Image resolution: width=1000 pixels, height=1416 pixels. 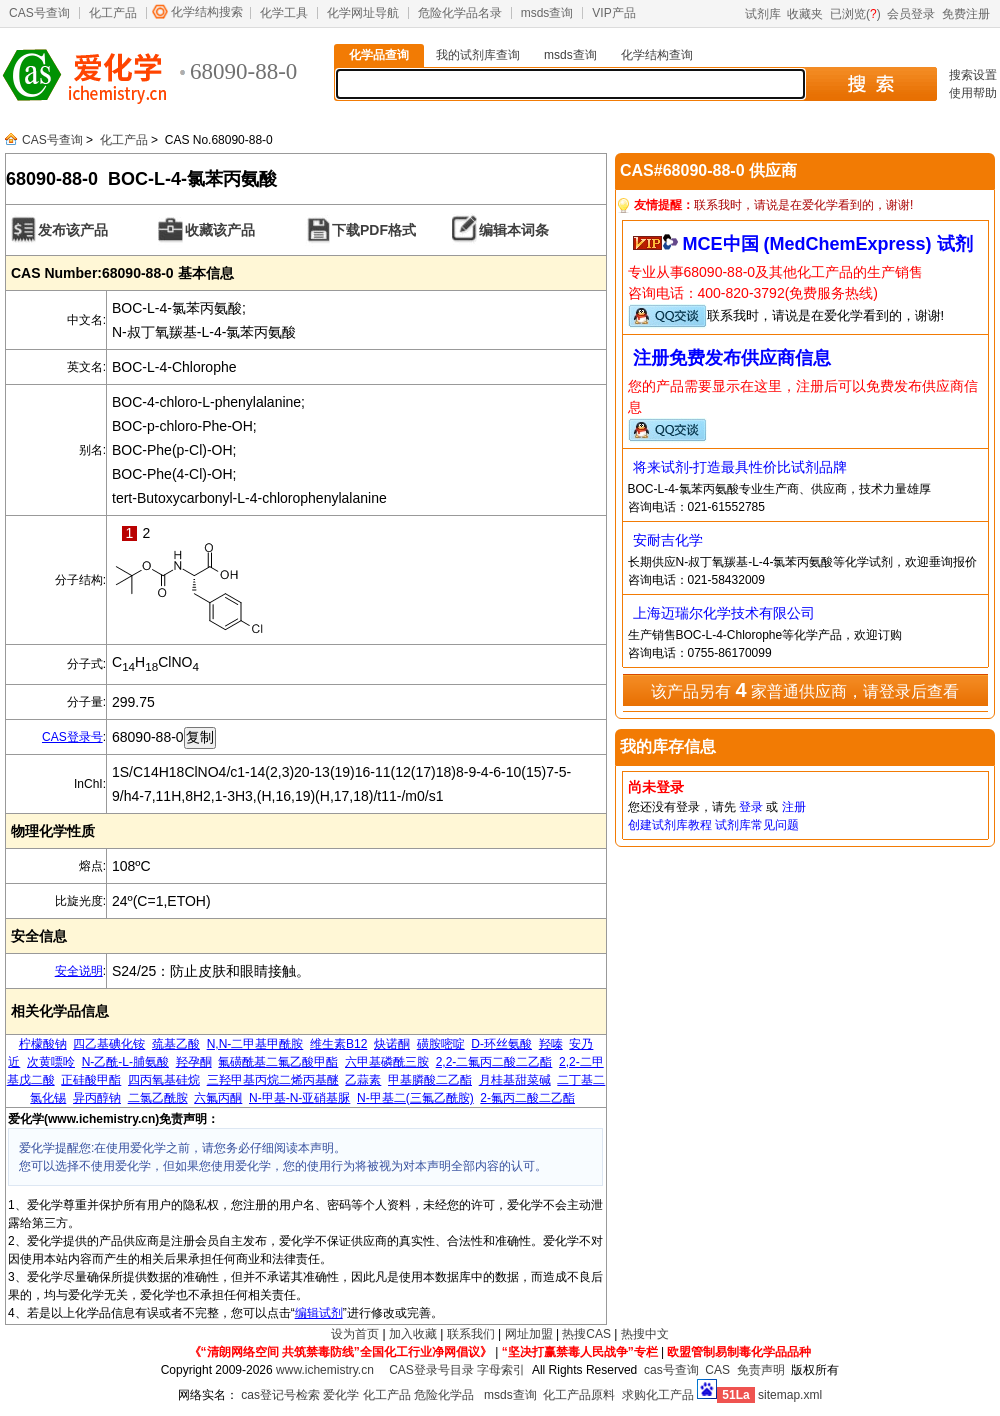 What do you see at coordinates (374, 230) in the screenshot?
I see `下载PDF格式` at bounding box center [374, 230].